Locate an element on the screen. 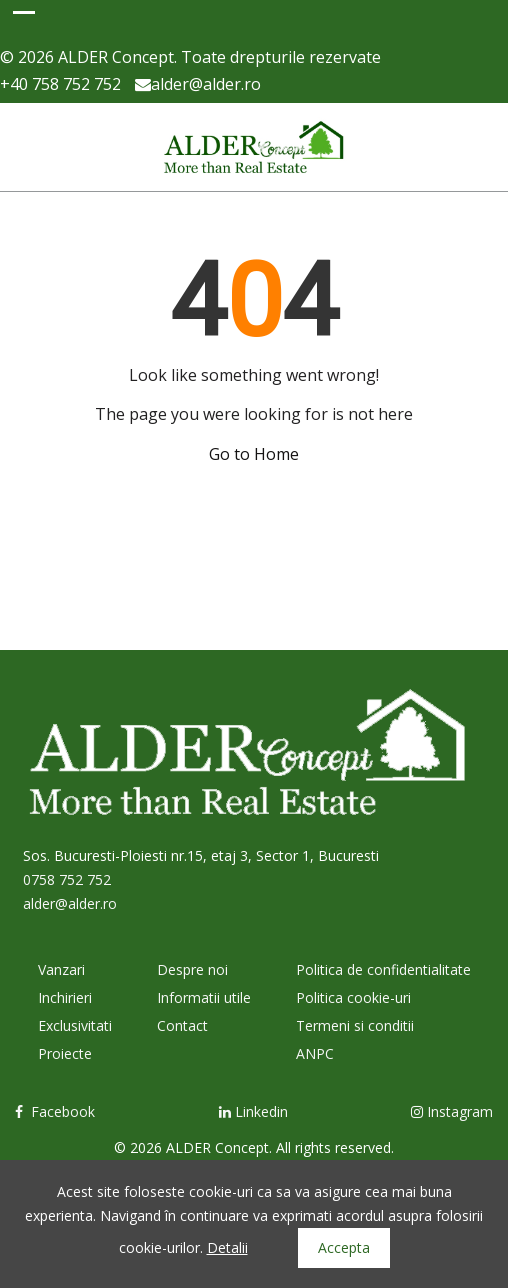 The image size is (508, 1288). Go to Home is located at coordinates (254, 454).